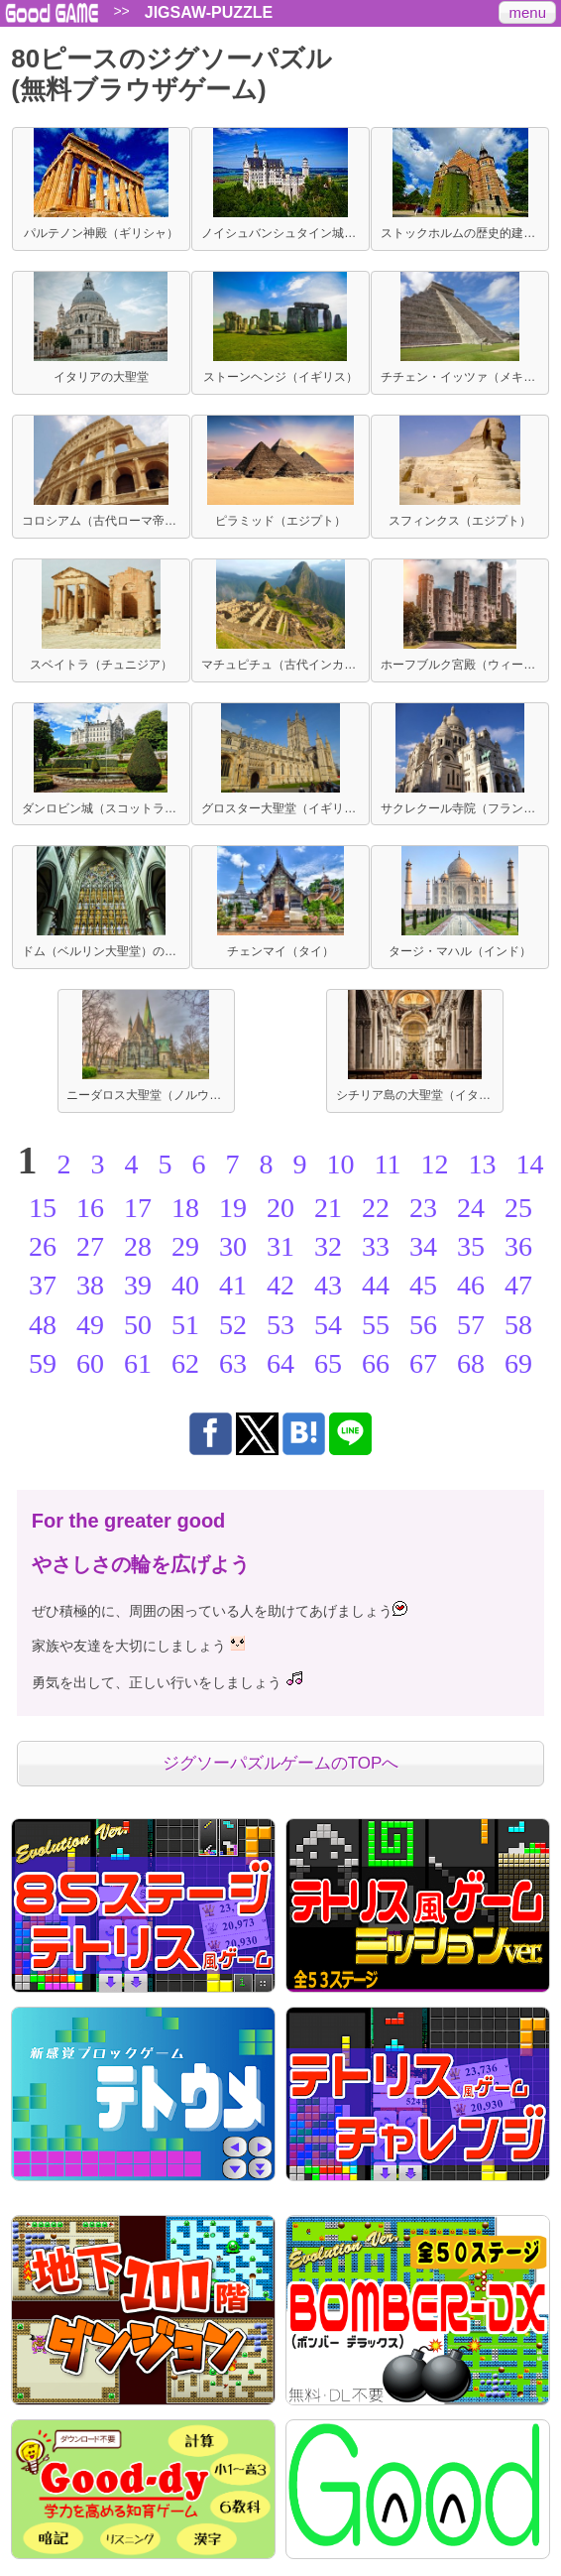 The image size is (561, 2576). Describe the element at coordinates (185, 1363) in the screenshot. I see `62` at that location.